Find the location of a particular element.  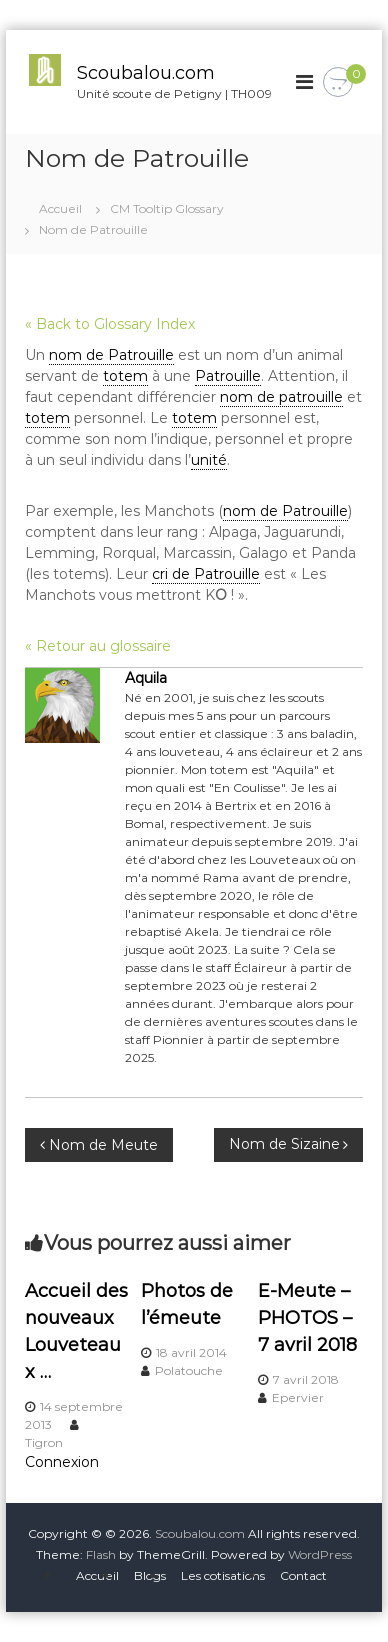

unité [link] is located at coordinates (209, 460).